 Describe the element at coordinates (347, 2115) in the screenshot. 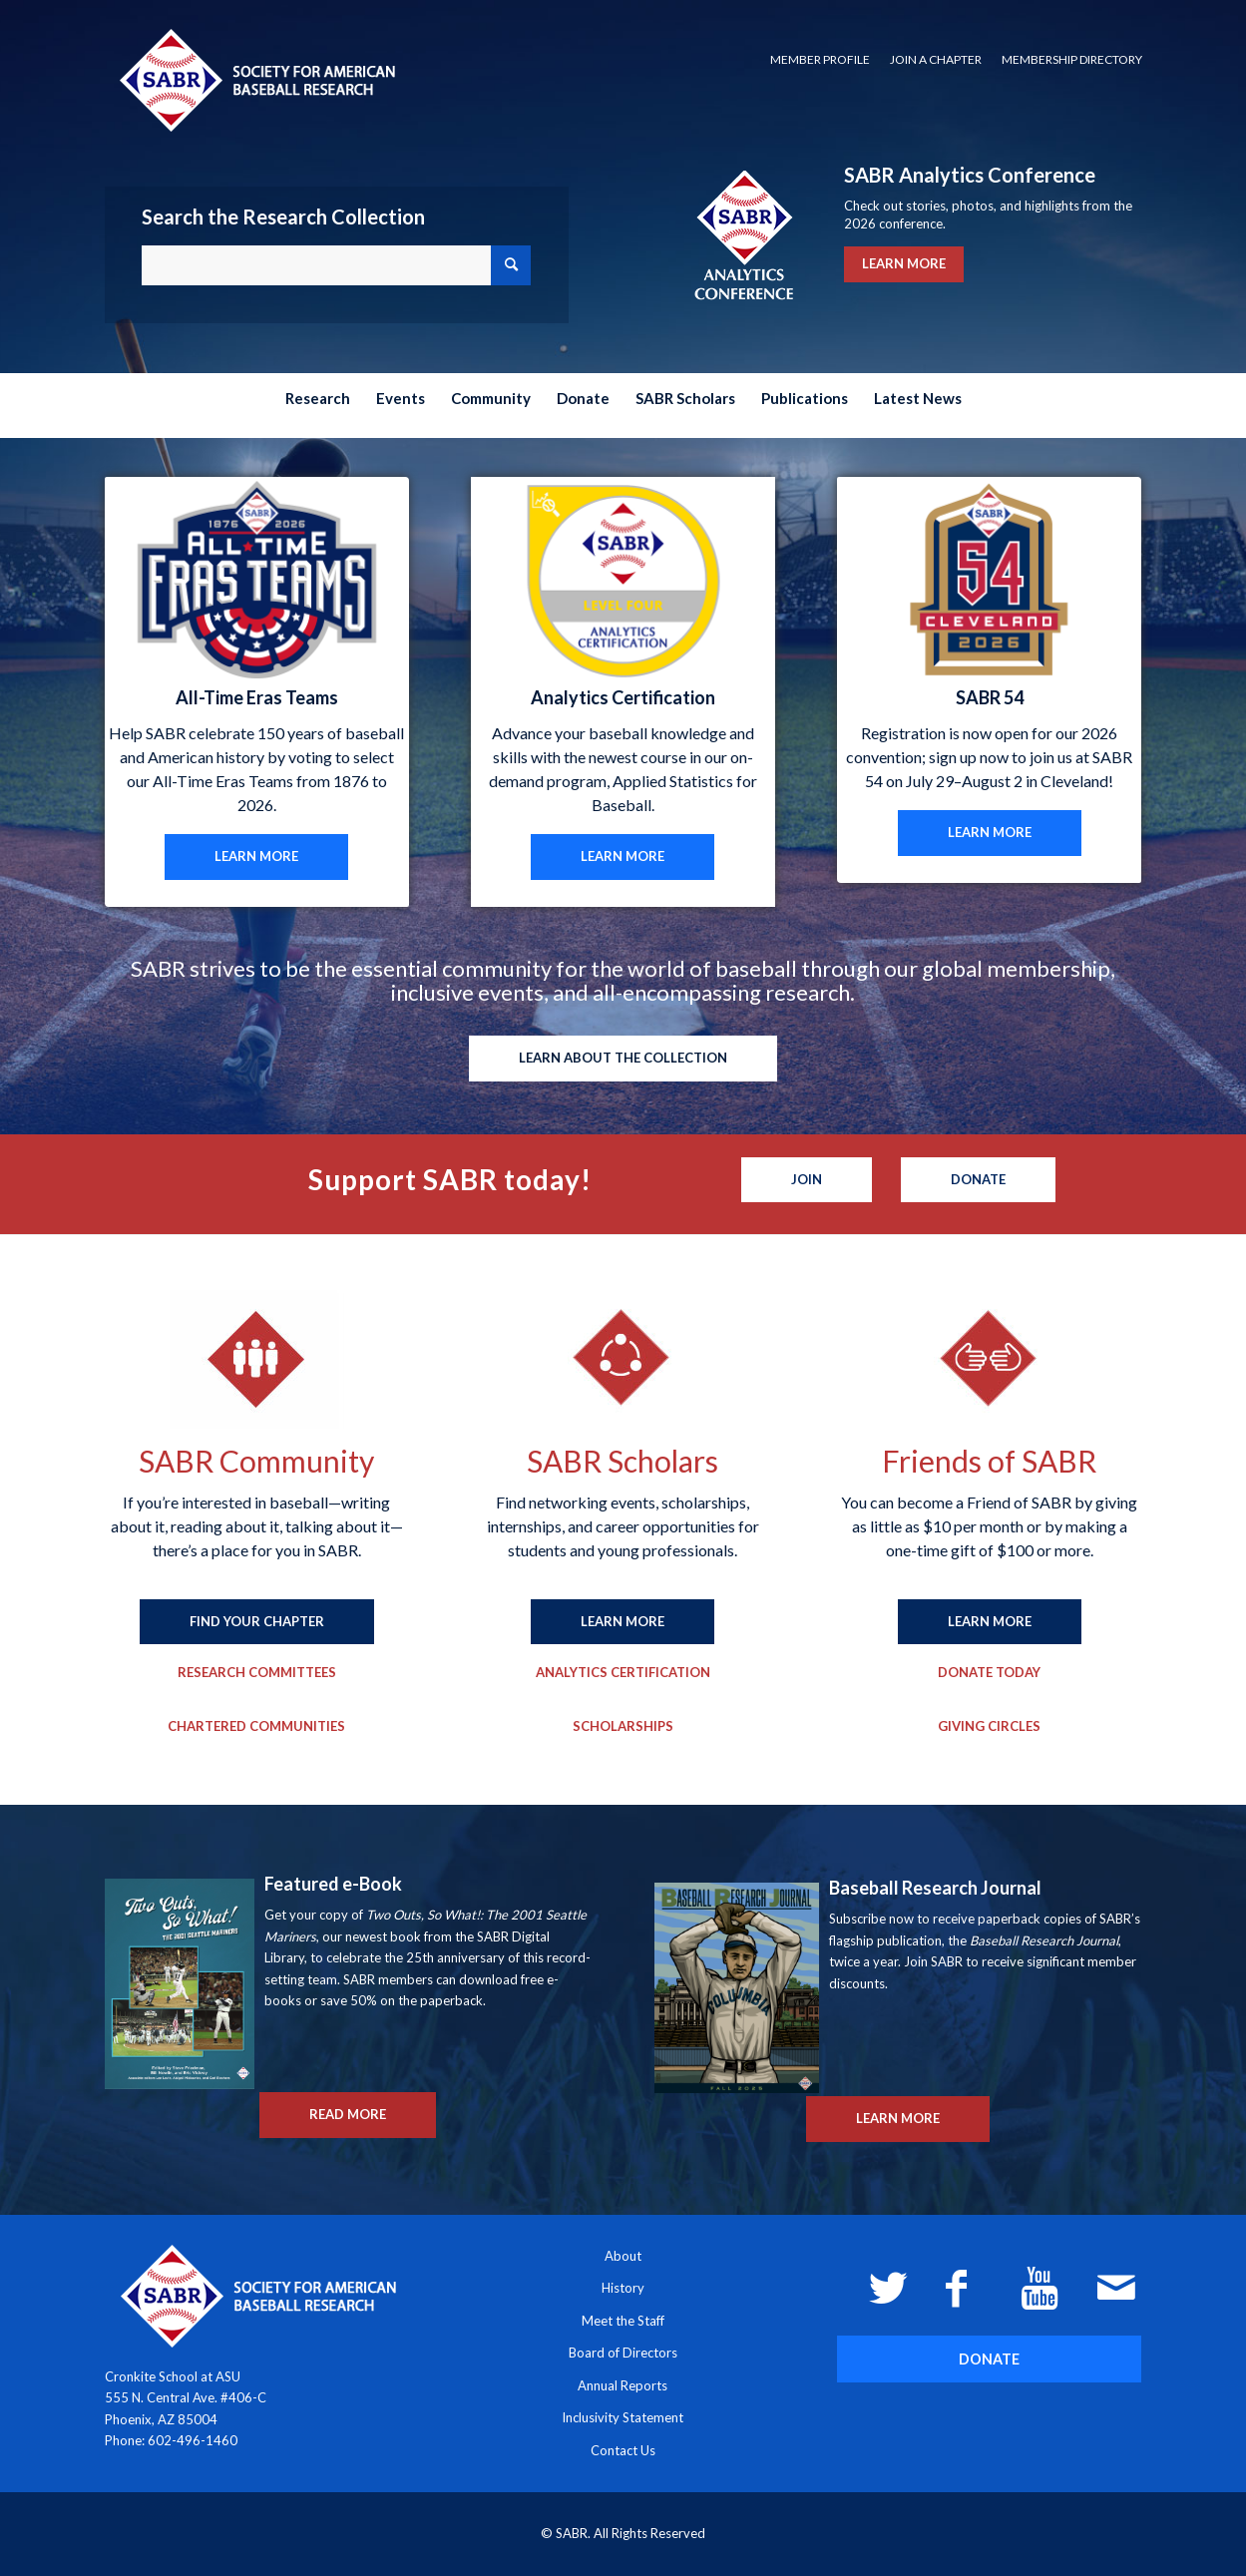

I see `[READ MORE]` at that location.